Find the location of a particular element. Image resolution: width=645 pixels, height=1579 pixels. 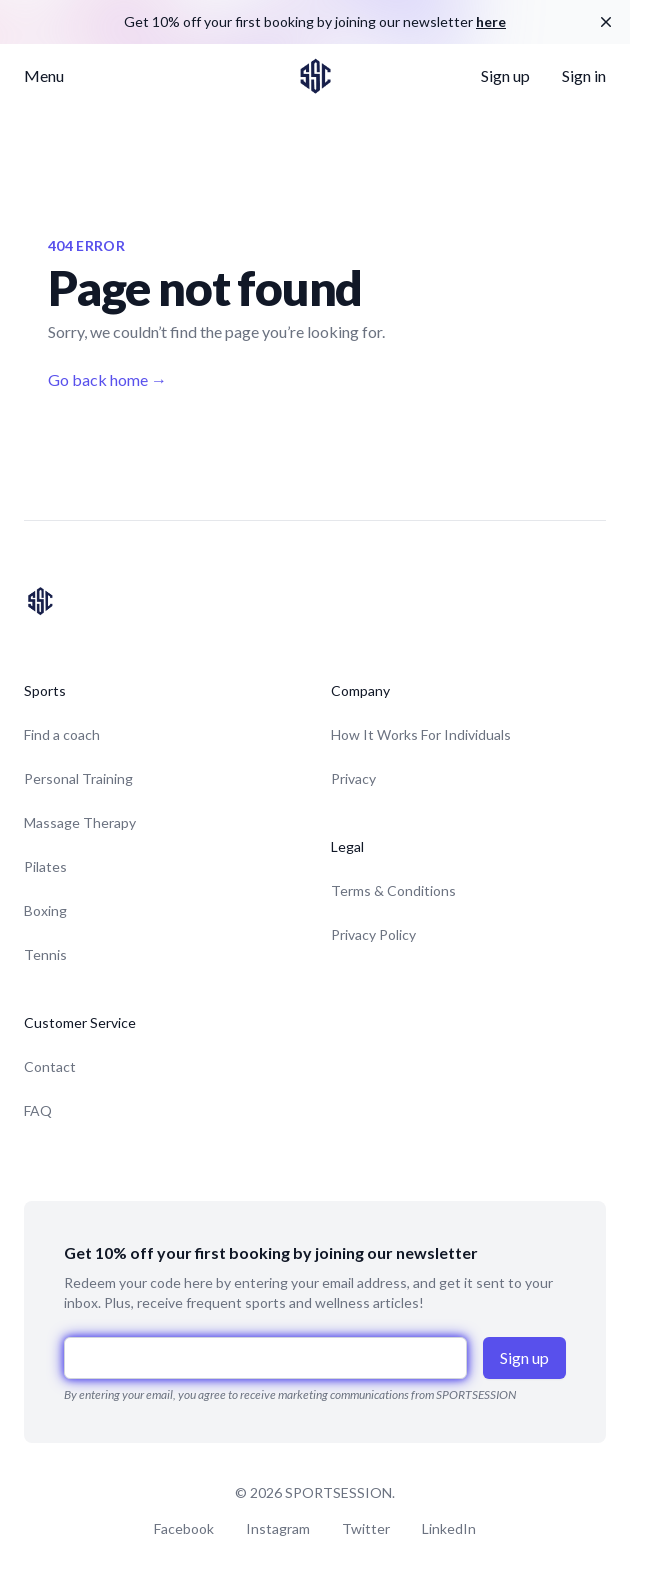

Tennis is located at coordinates (45, 954).